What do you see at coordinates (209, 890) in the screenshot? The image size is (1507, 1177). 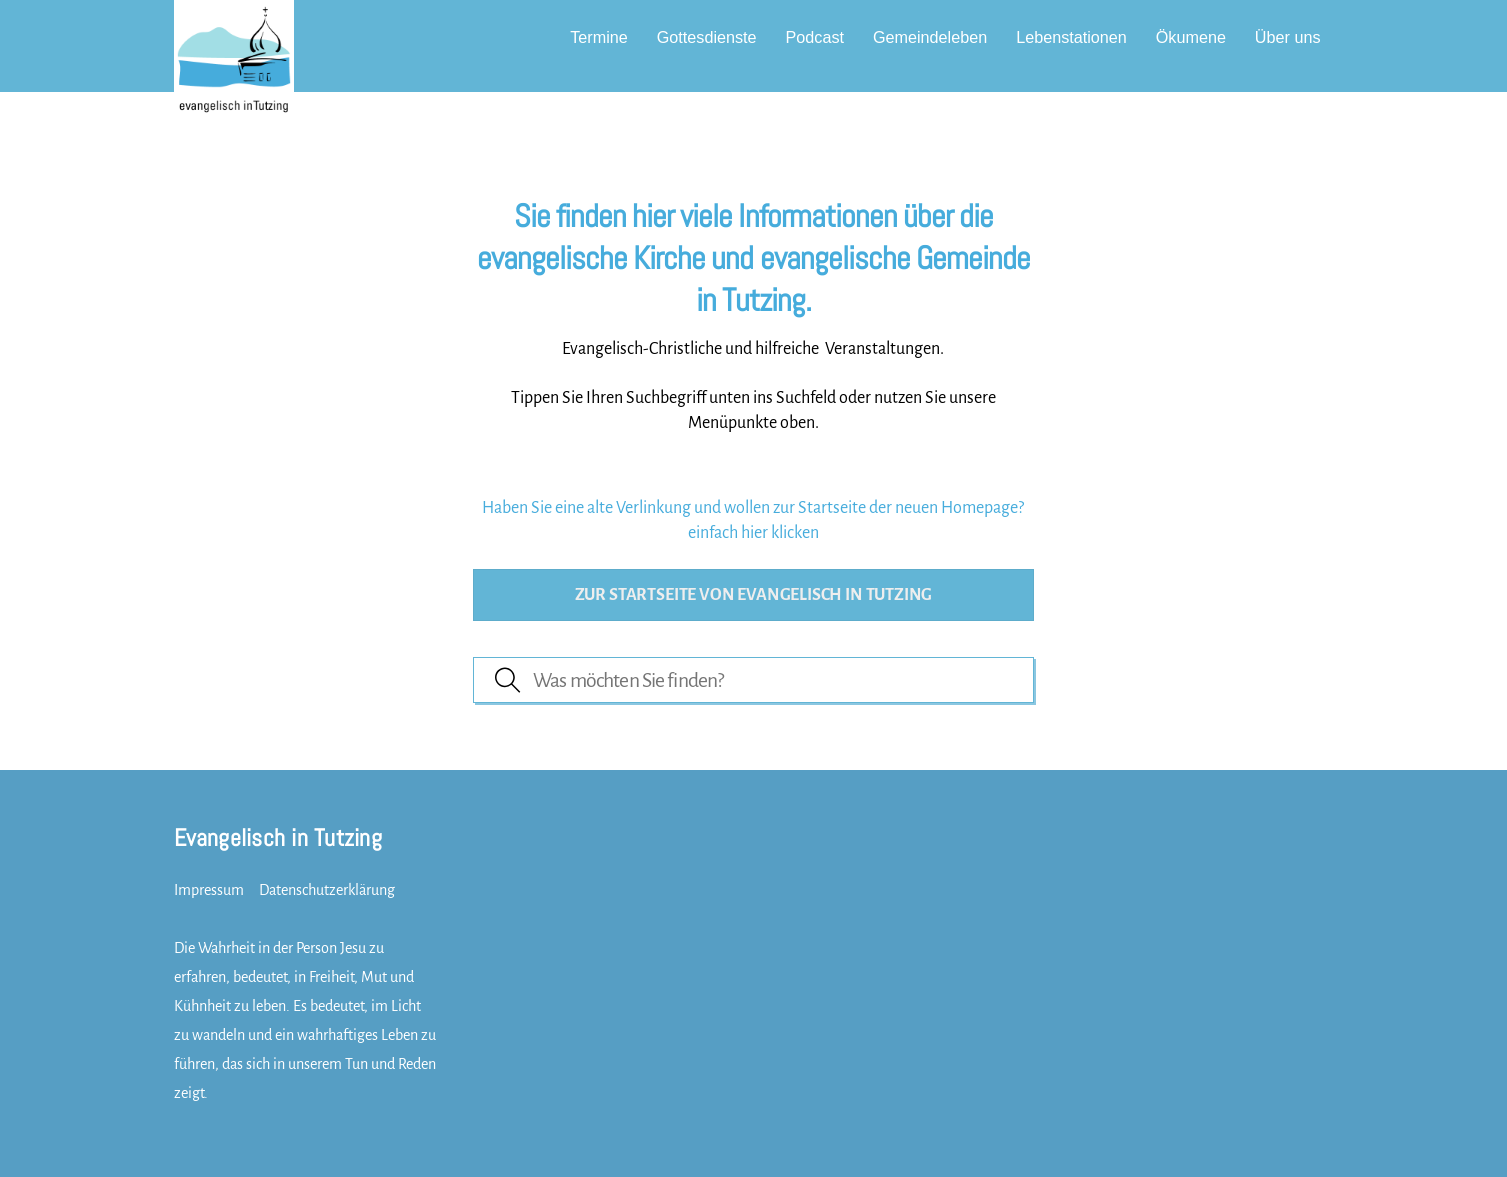 I see `Impressum` at bounding box center [209, 890].